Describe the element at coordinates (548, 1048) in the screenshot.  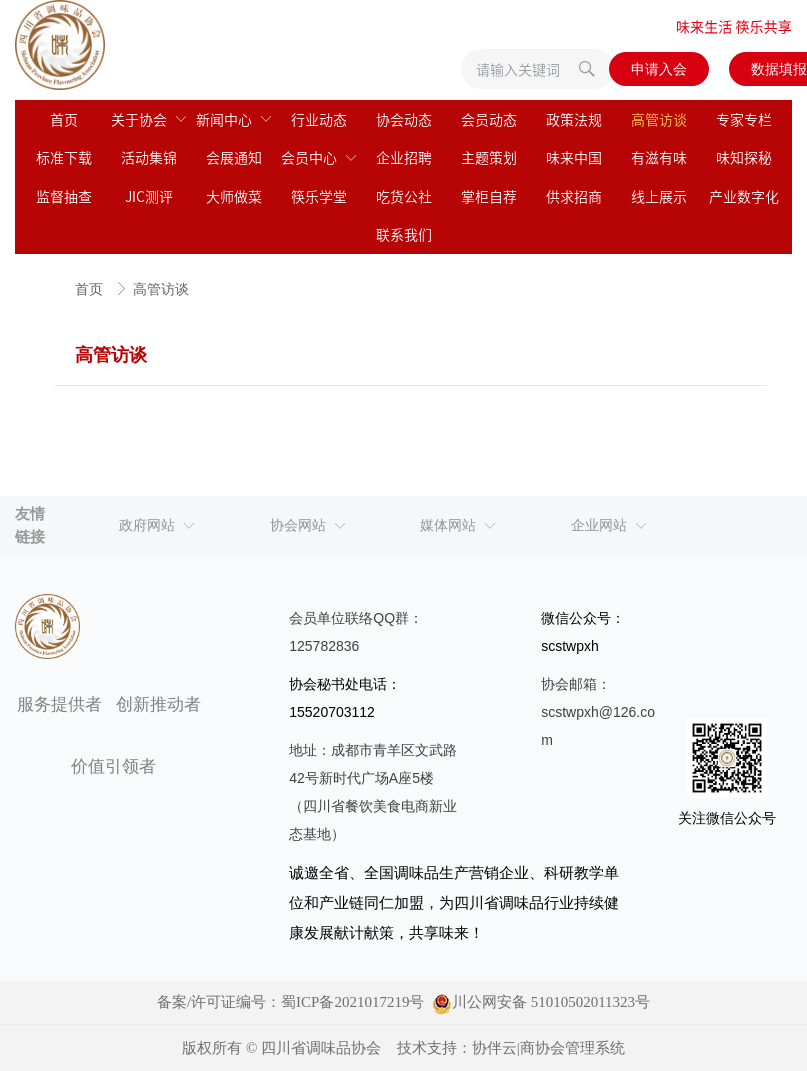
I see `协伴云|商协会管理系统` at that location.